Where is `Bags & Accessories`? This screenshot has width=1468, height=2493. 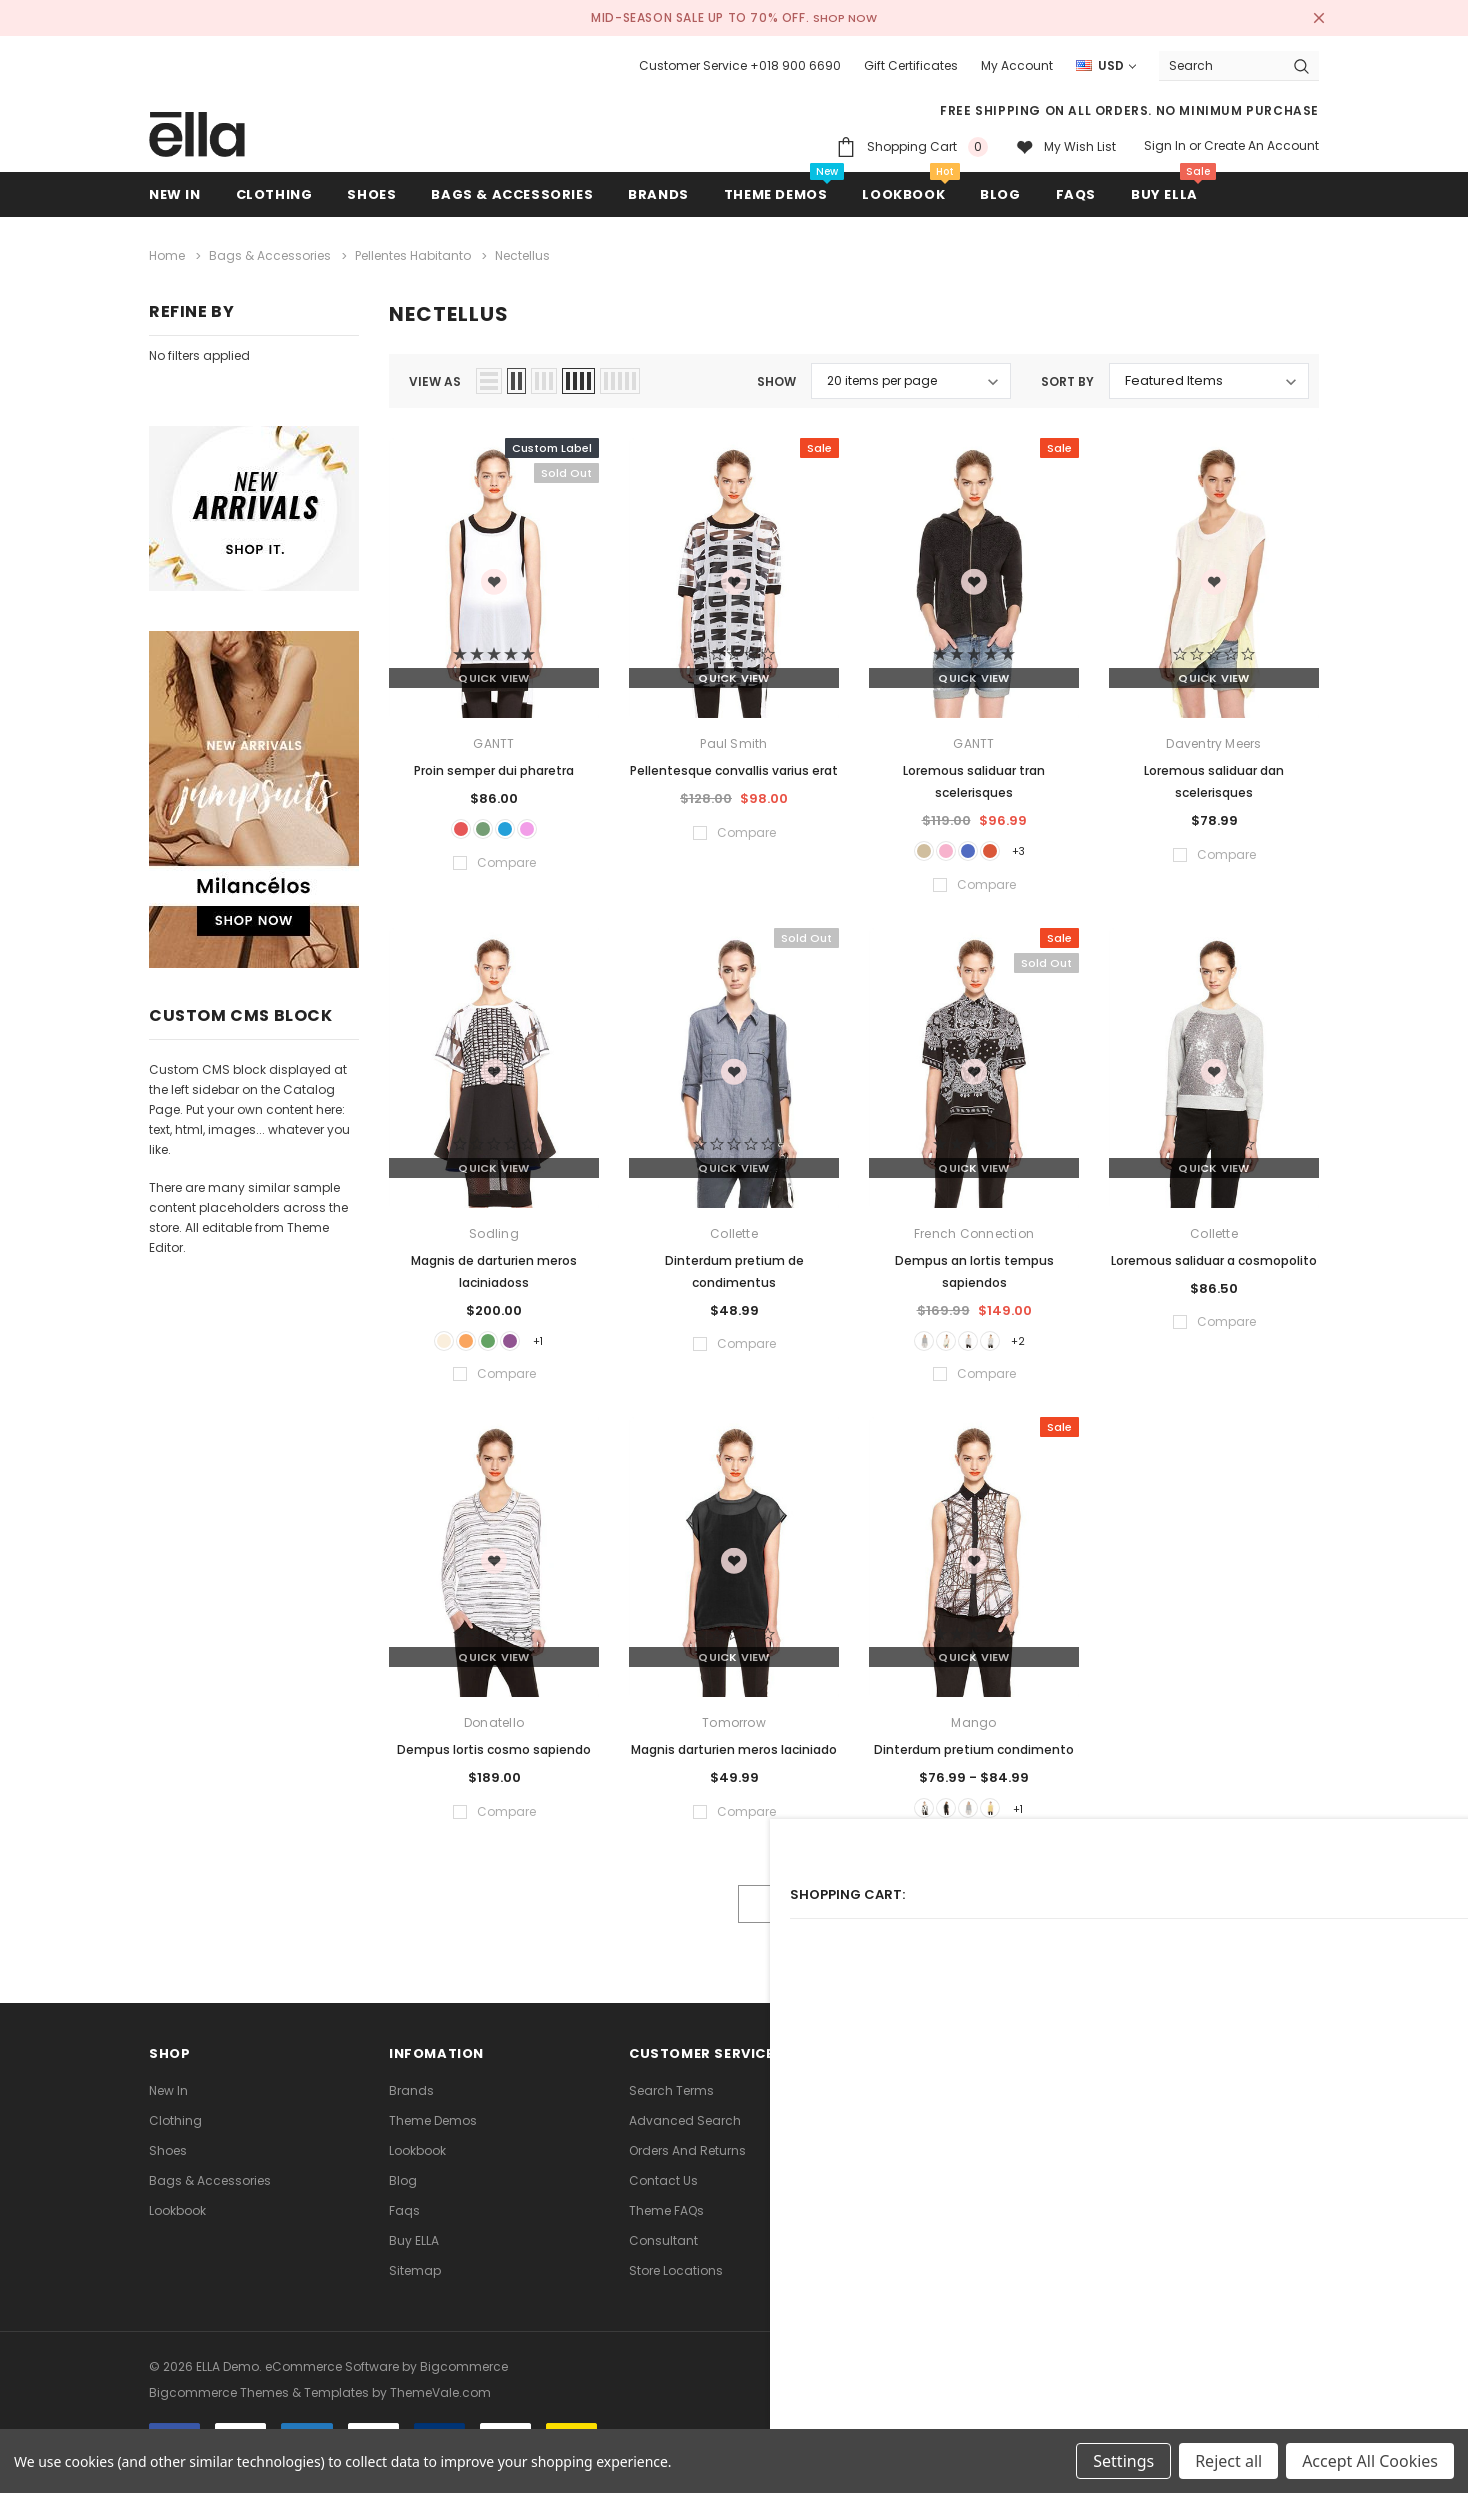 Bags & Accessories is located at coordinates (210, 2199).